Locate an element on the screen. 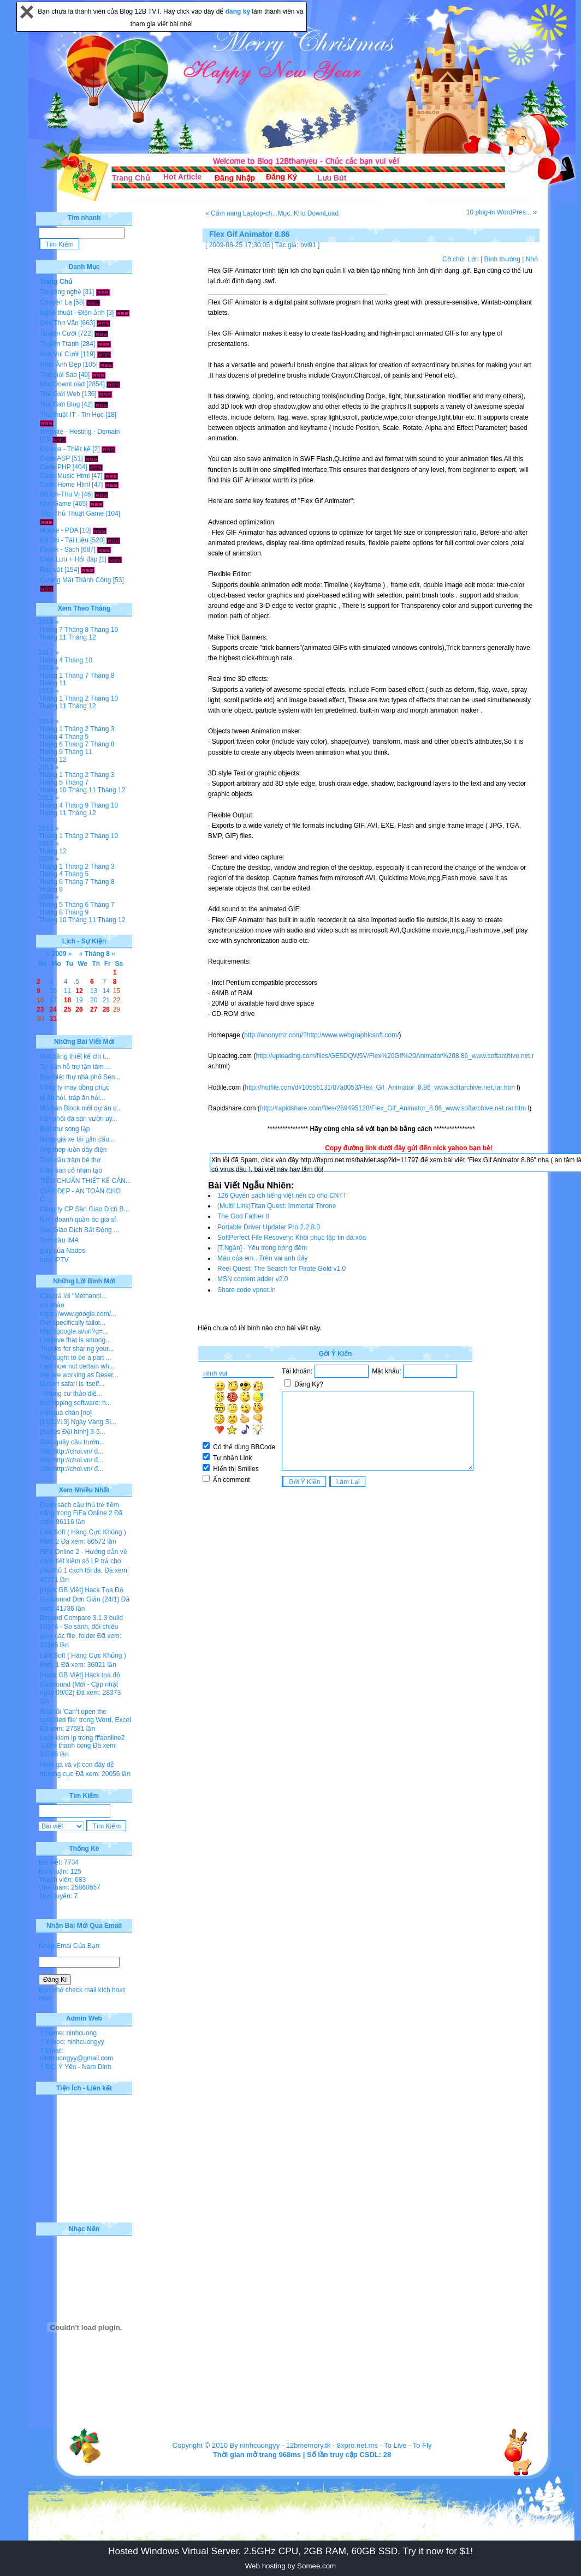 This screenshot has width=581, height=2576. Tháng 6 is located at coordinates (51, 744).